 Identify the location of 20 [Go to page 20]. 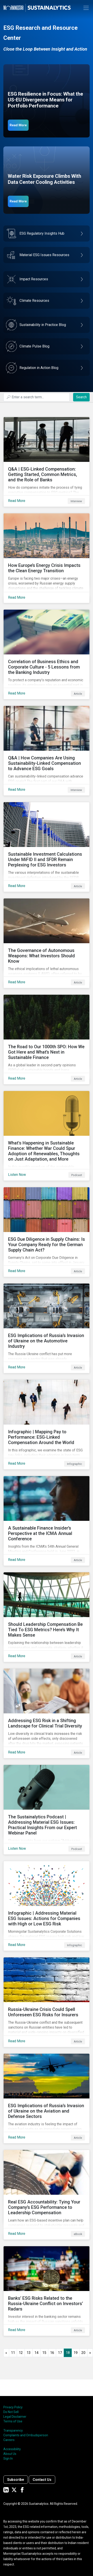
(83, 2353).